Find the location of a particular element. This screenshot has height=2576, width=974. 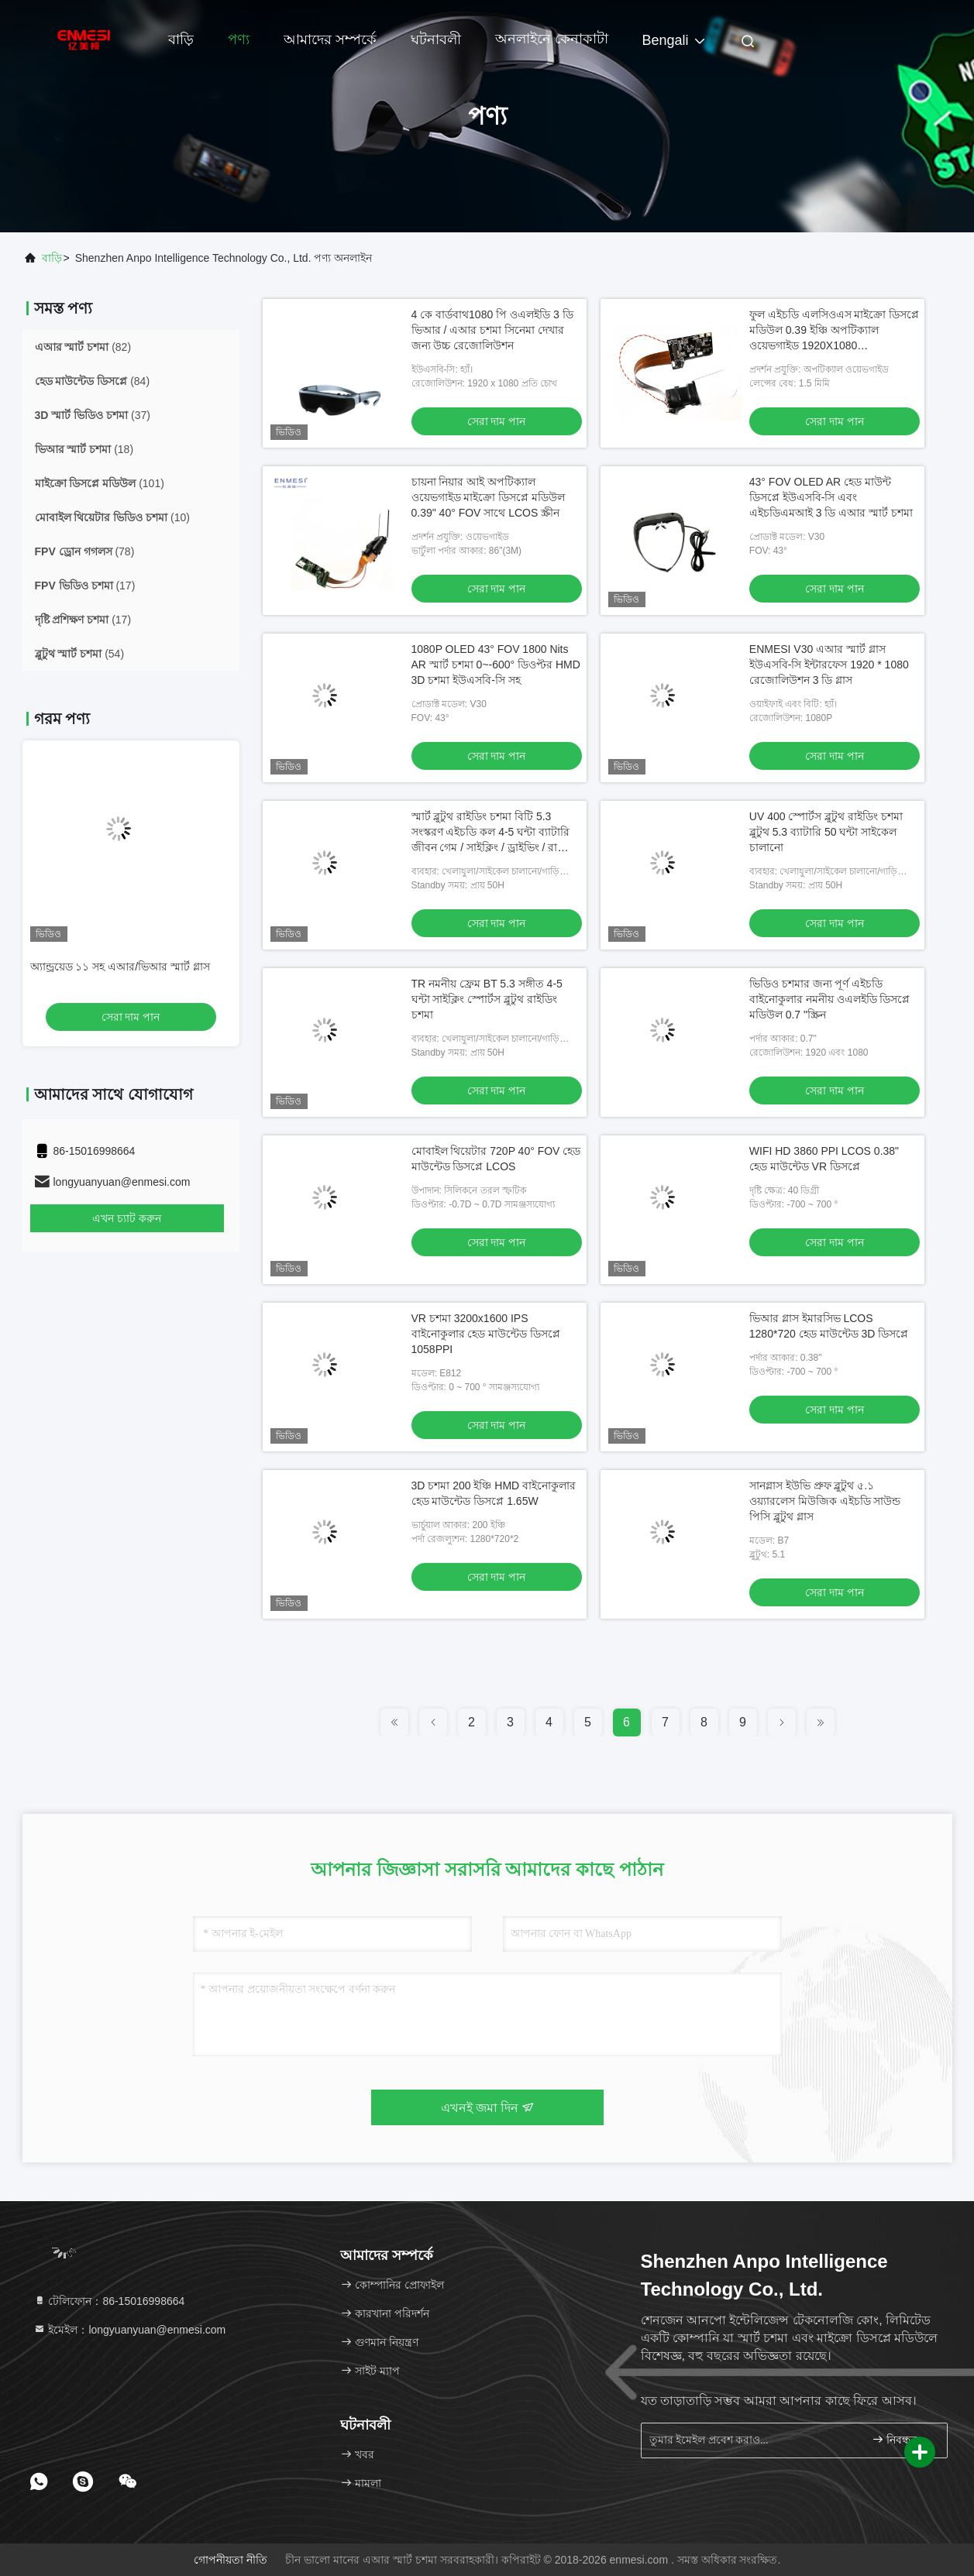

4 কে বার্ডবাথ1080 পি ওএলইডি 3 ডি ভিআর / এআর চশমা সিনেমা দেখার জন্য উচ্চ রেজোলিউশন is located at coordinates (492, 330).